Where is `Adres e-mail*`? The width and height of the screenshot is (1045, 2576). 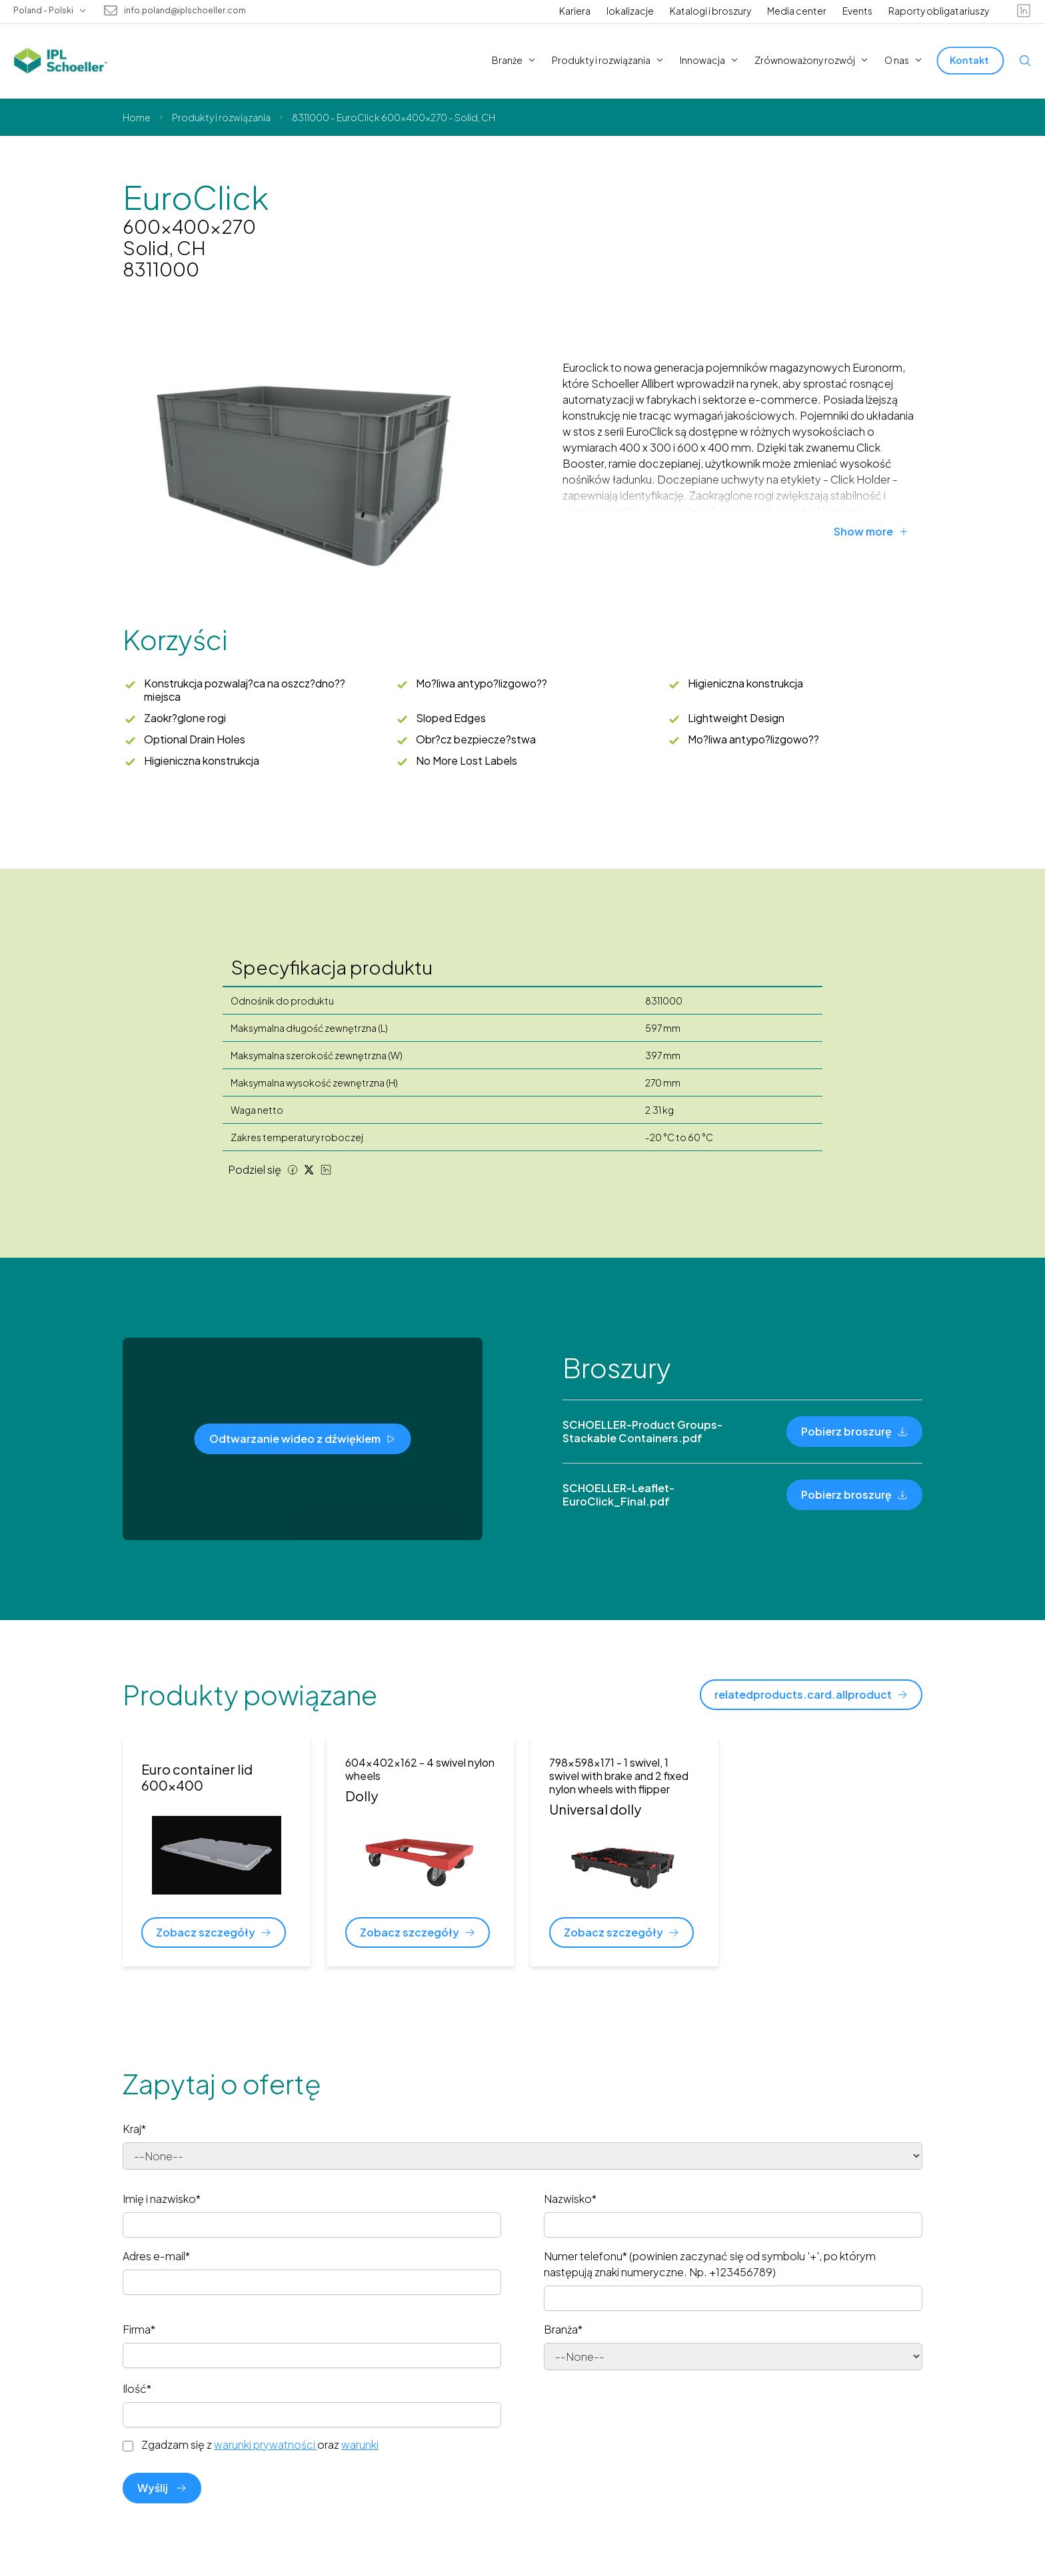
Adres e-mail* is located at coordinates (156, 2256).